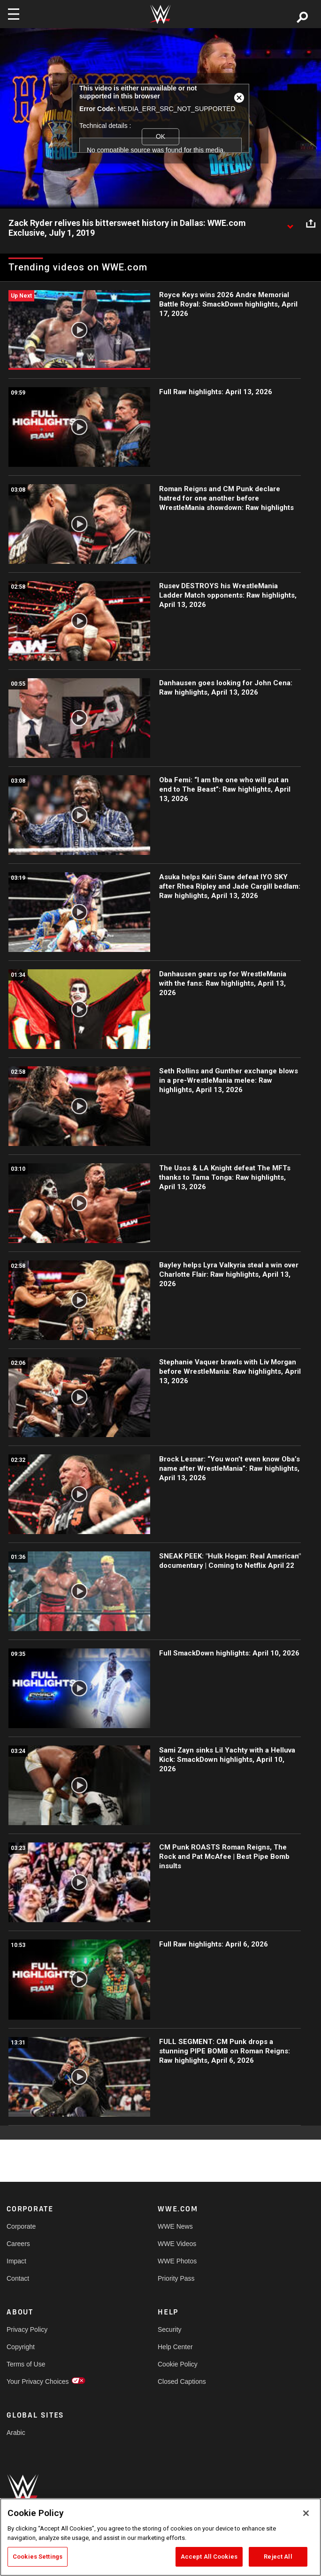  What do you see at coordinates (178, 2364) in the screenshot?
I see `Cookie Policy` at bounding box center [178, 2364].